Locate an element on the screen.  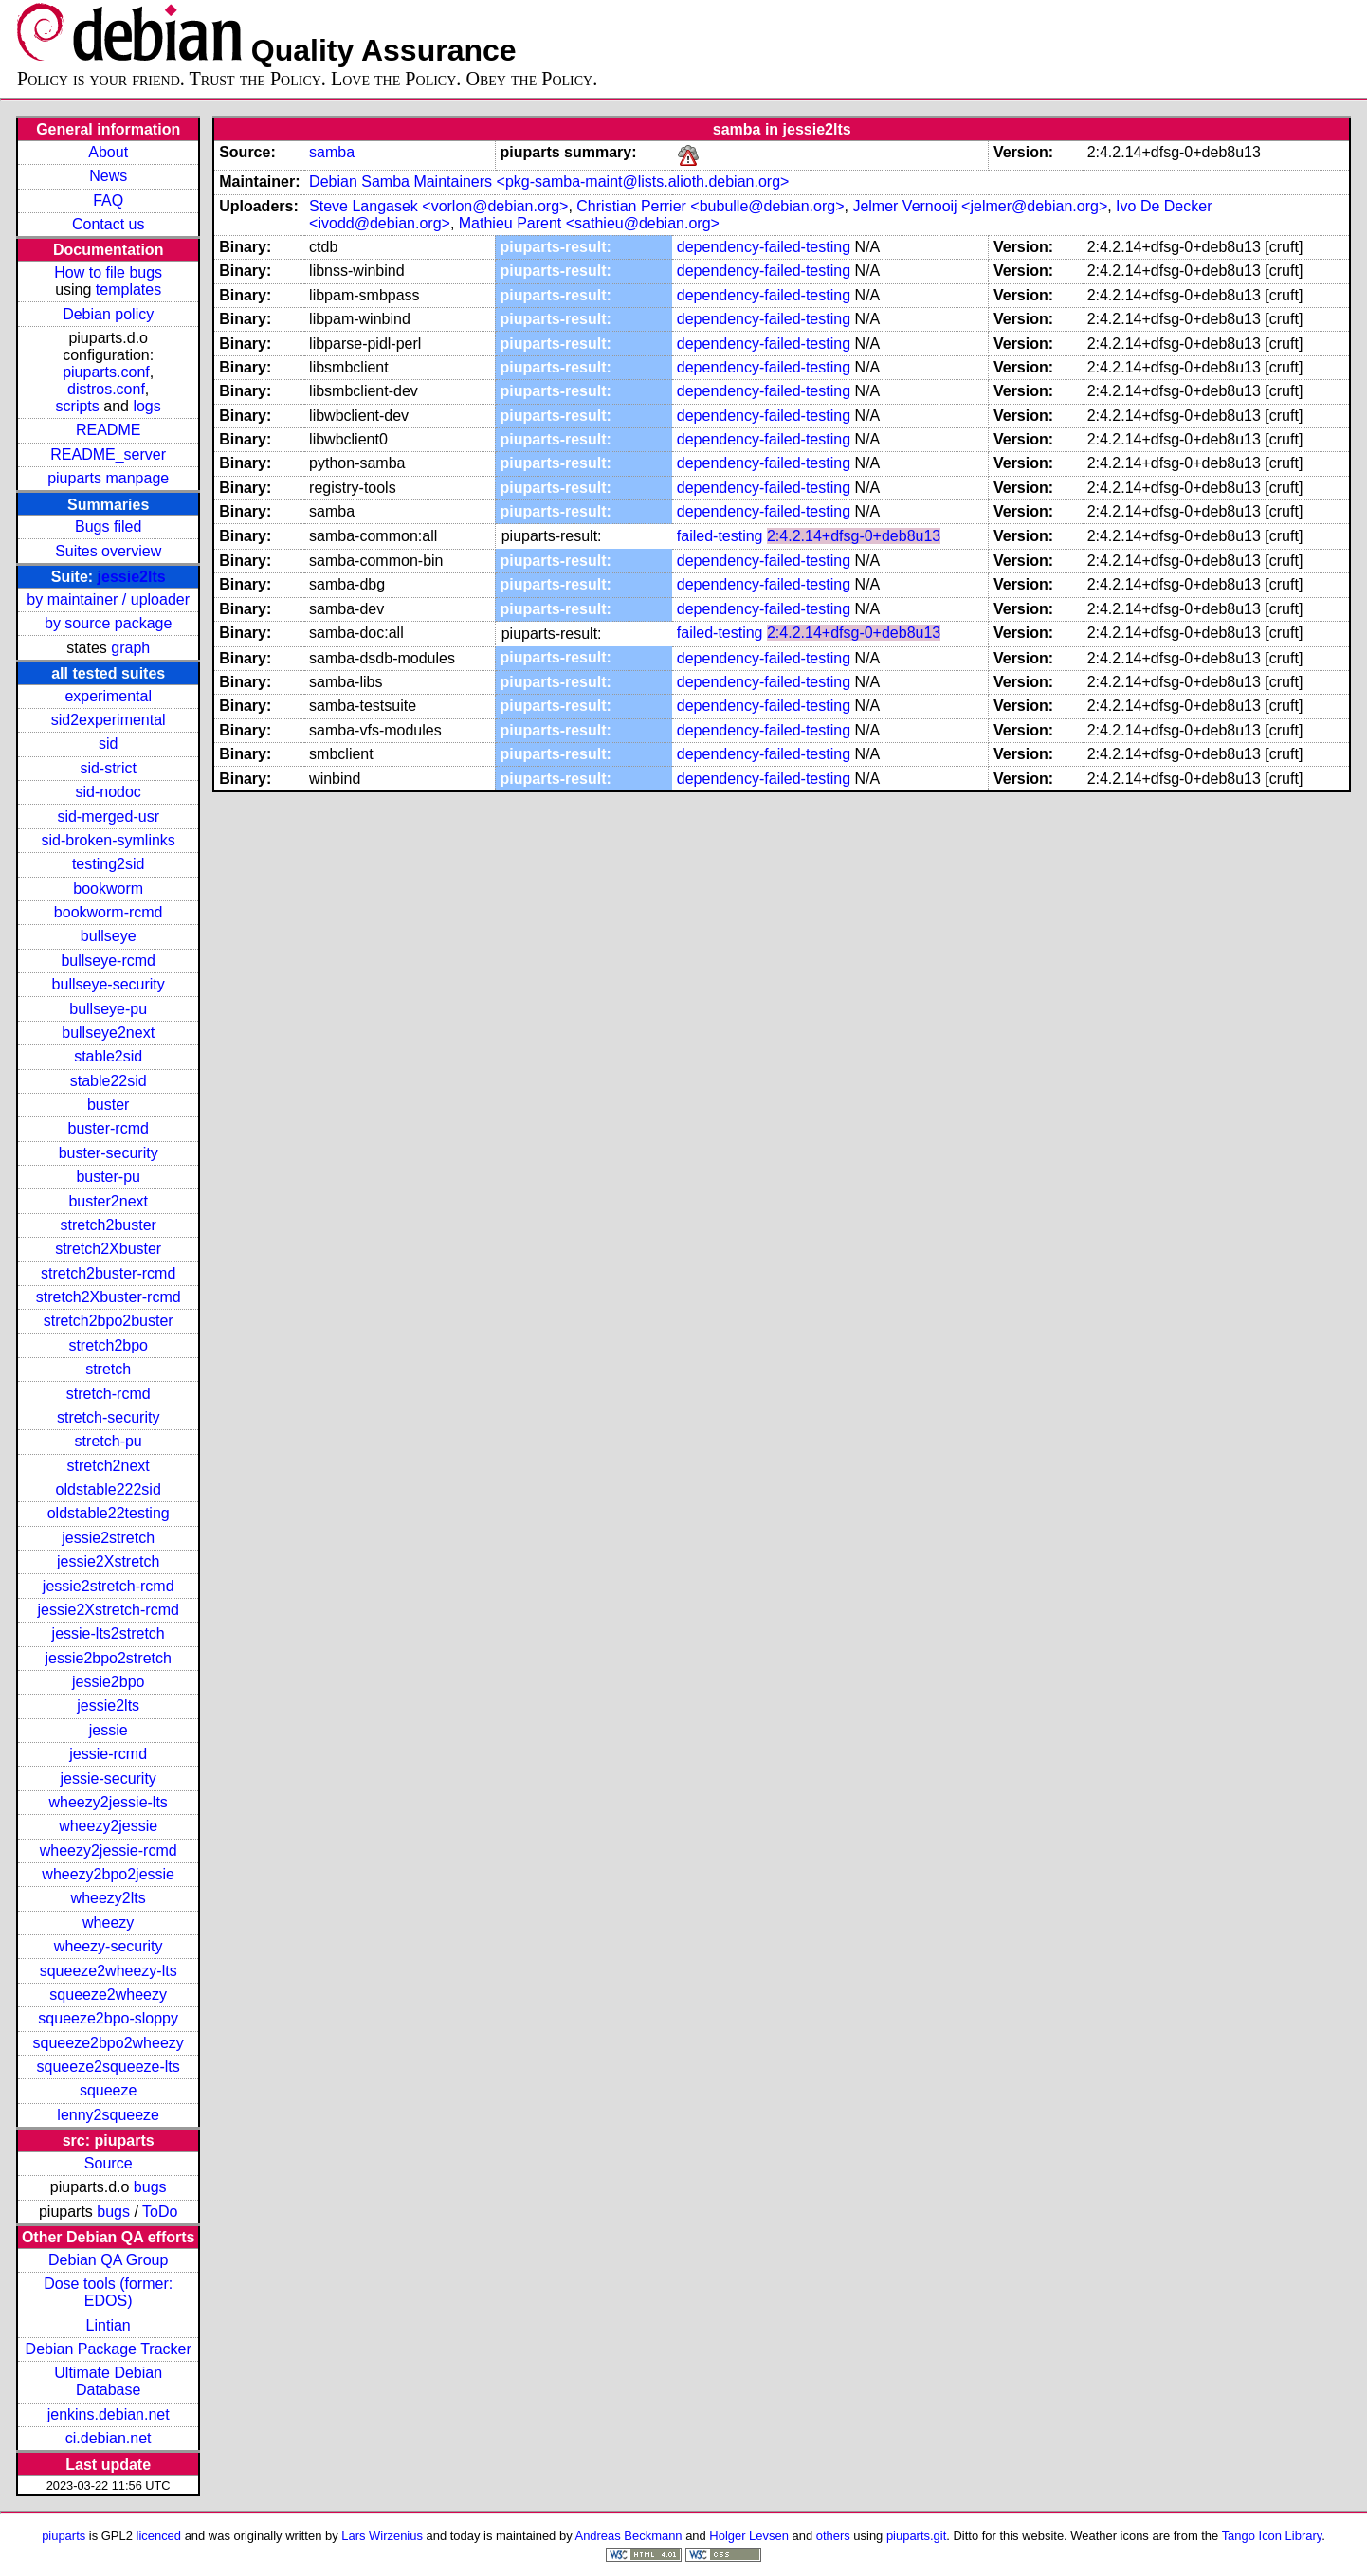
bullseye-security is located at coordinates (108, 984).